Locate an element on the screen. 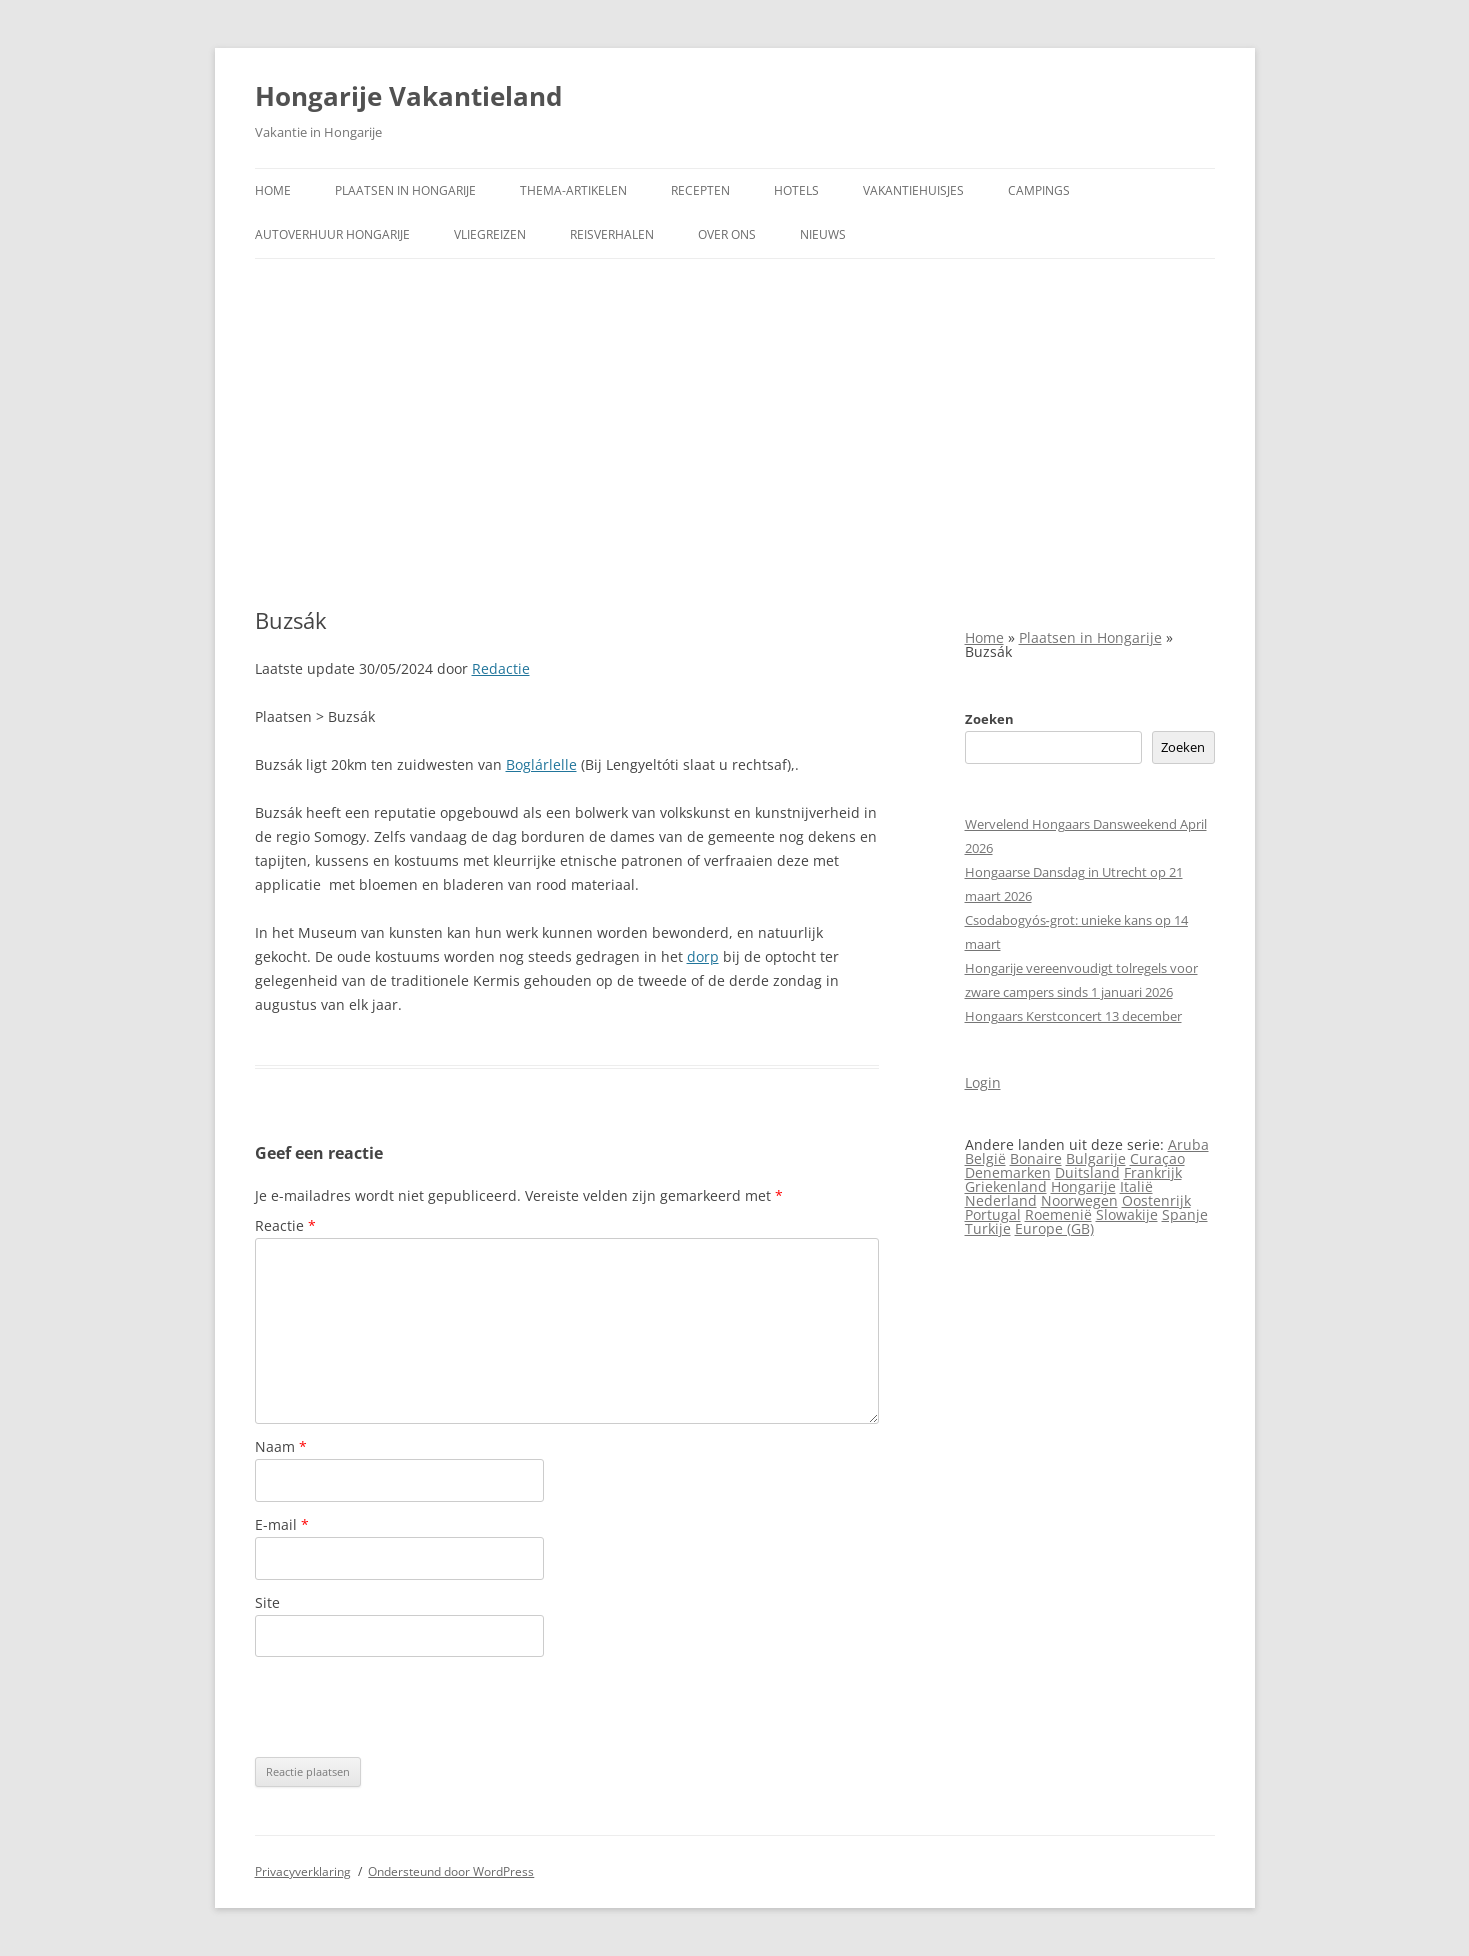 The height and width of the screenshot is (1956, 1469). [presentation] is located at coordinates (407, 1707).